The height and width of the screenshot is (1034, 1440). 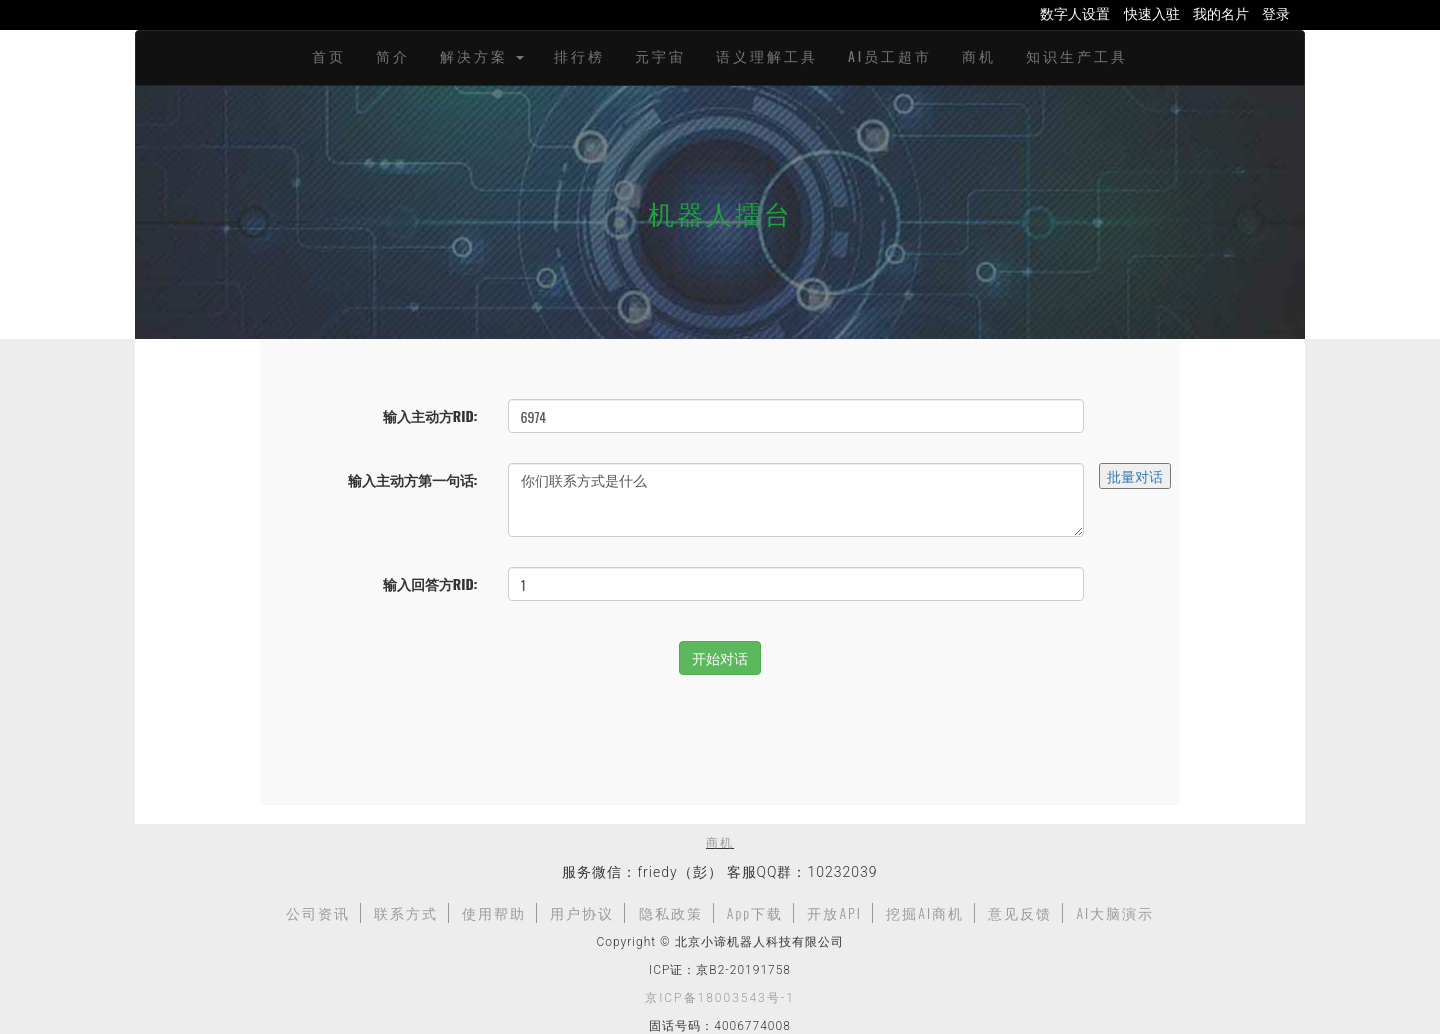 I want to click on 登录, so click(x=1276, y=12).